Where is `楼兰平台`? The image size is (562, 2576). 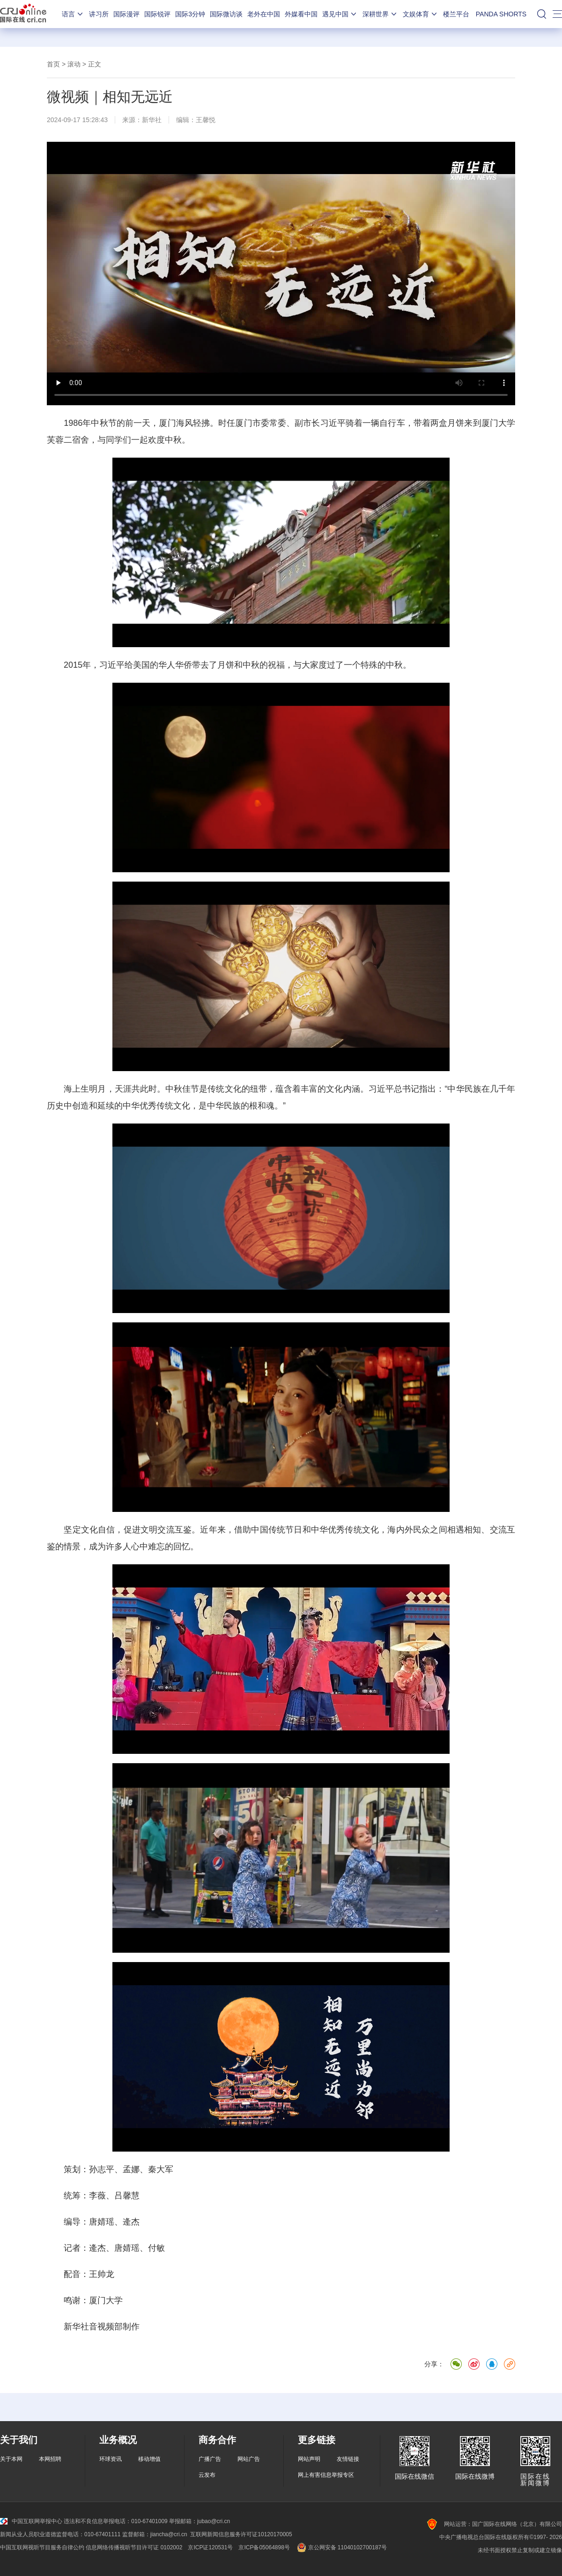 楼兰平台 is located at coordinates (456, 14).